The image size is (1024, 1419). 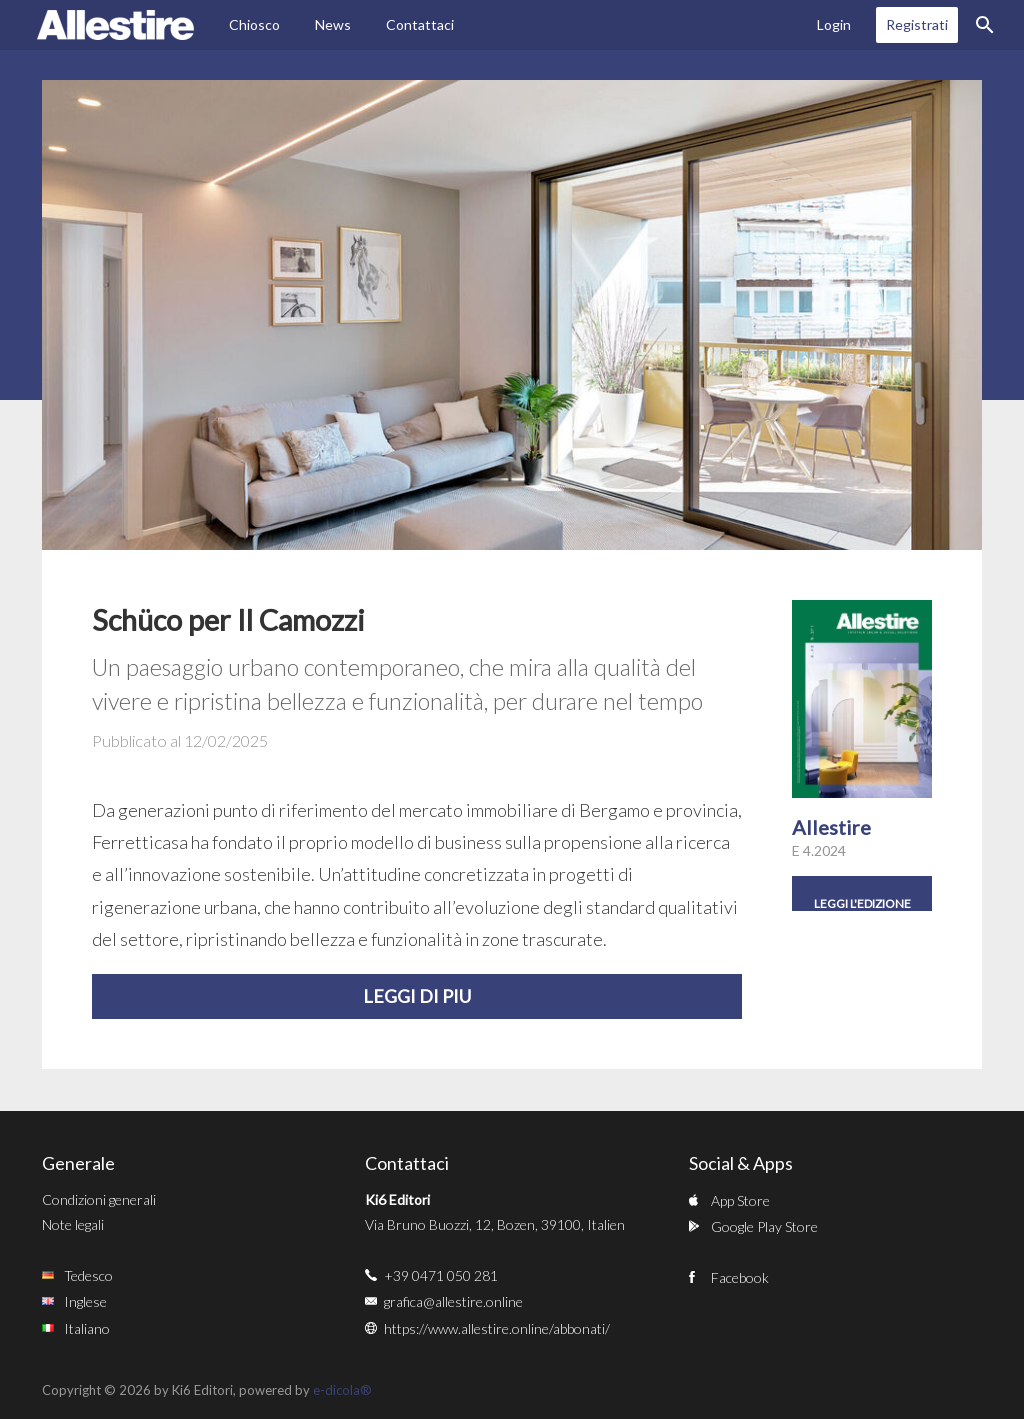 I want to click on Facebook, so click(x=740, y=1277).